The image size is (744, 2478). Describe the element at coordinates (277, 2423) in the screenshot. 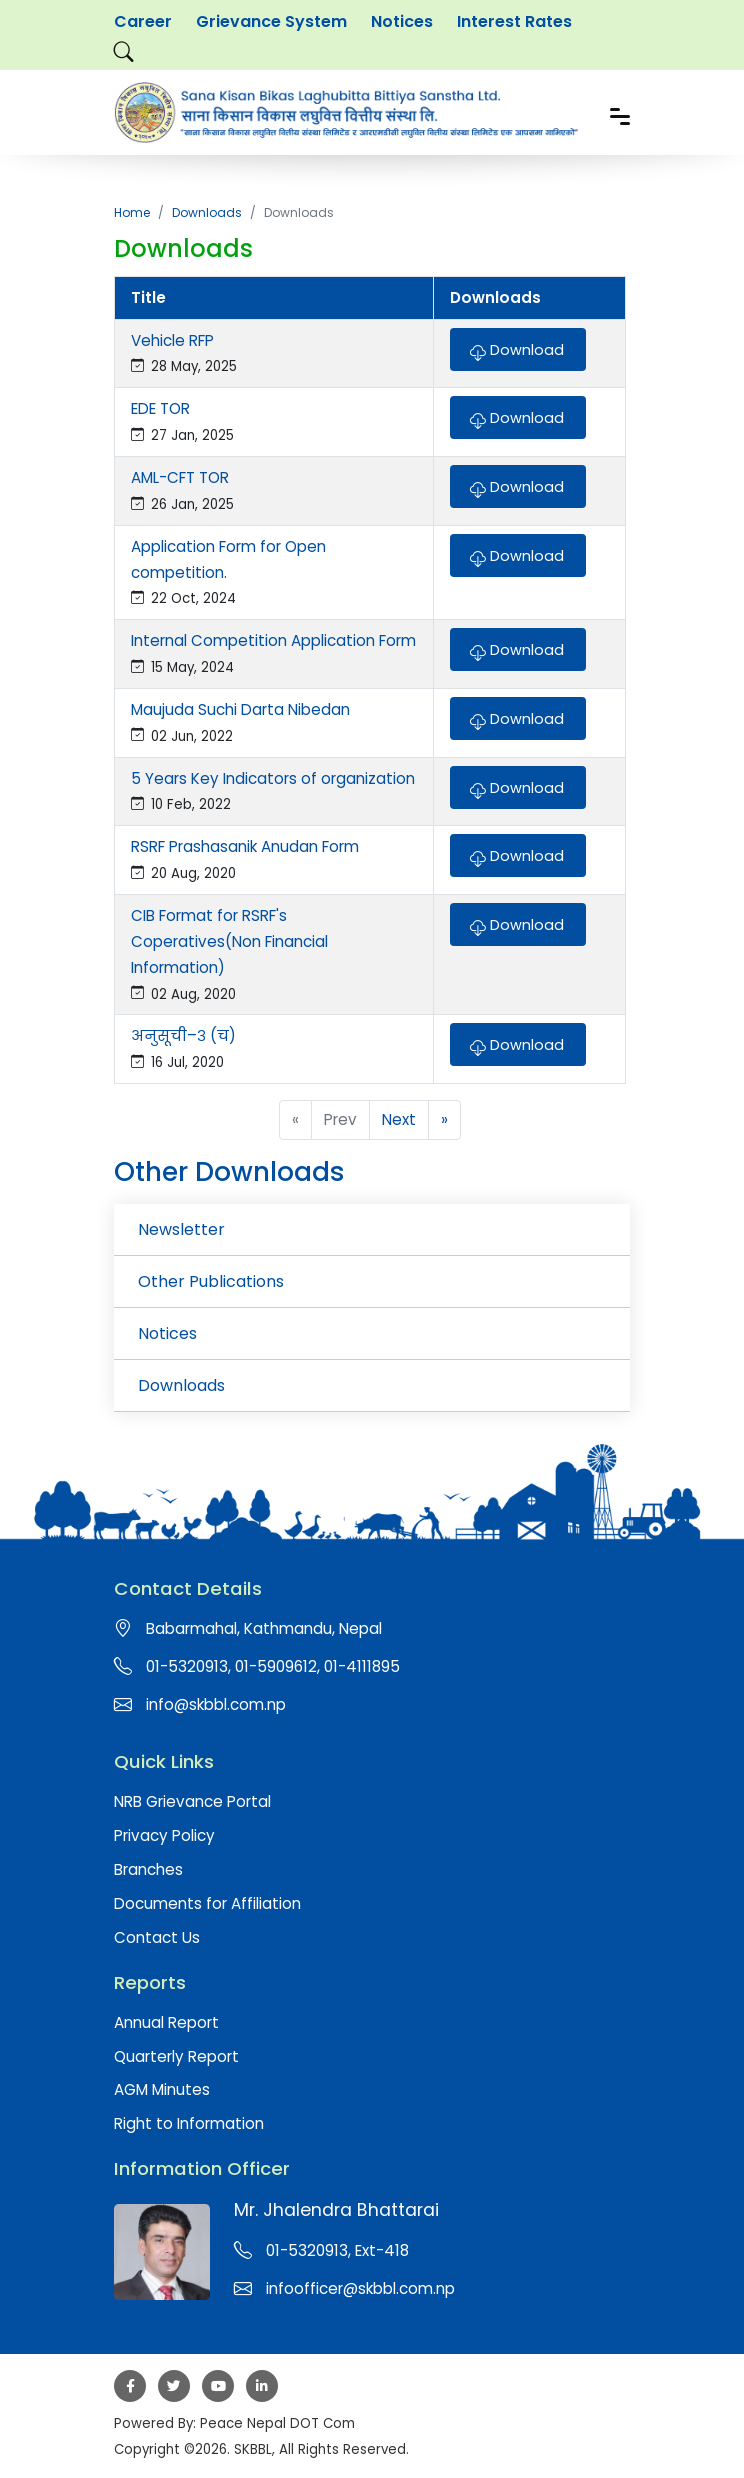

I see `Peace Nepal DOT Com` at that location.